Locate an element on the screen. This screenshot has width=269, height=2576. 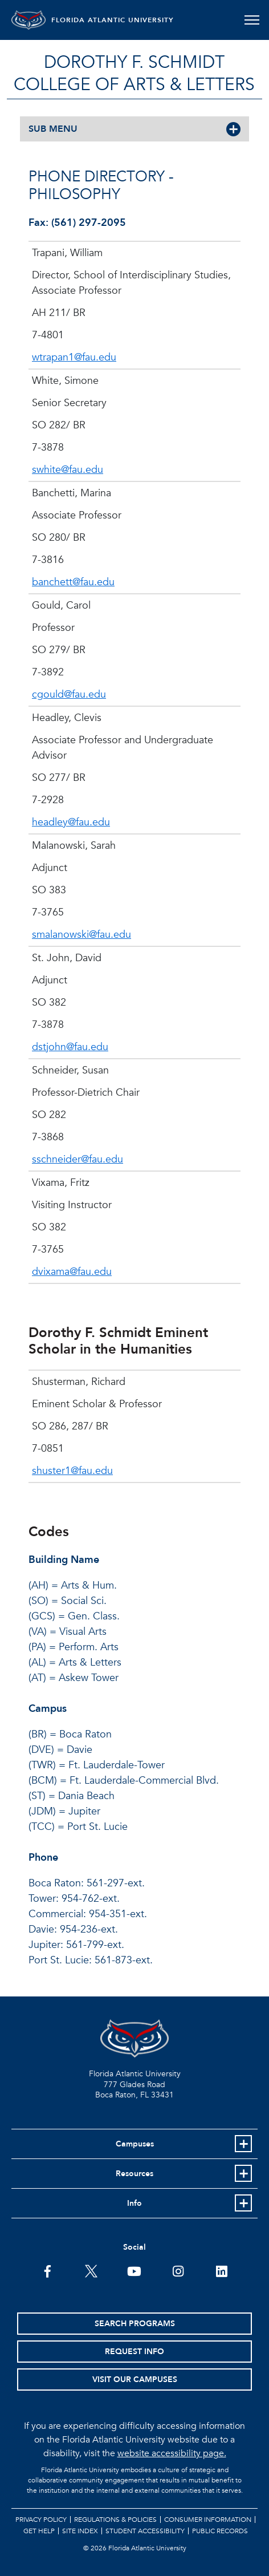
[FAU on Facebook] is located at coordinates (47, 2270).